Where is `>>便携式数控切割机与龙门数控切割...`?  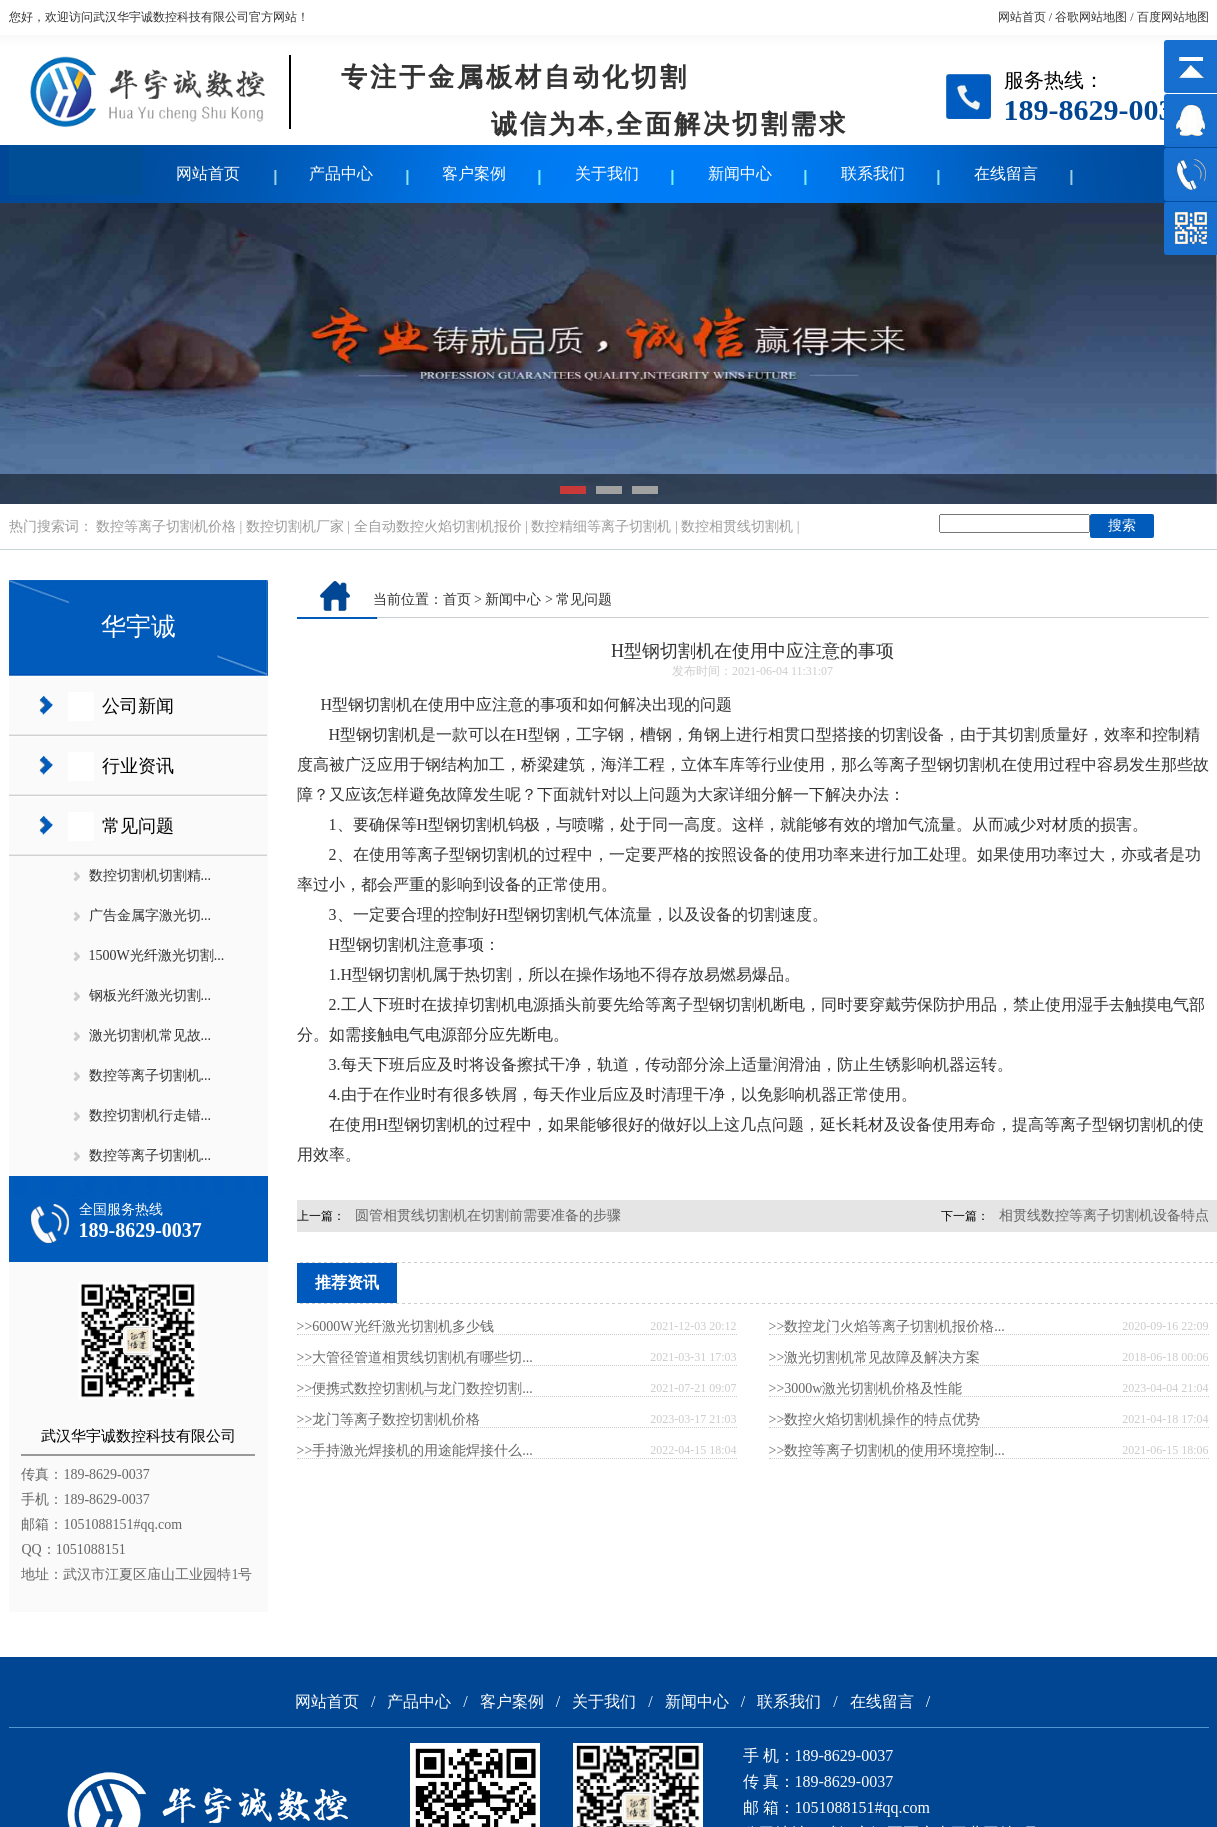 >>便携式数控切割机与龙门数控切割... is located at coordinates (415, 1388).